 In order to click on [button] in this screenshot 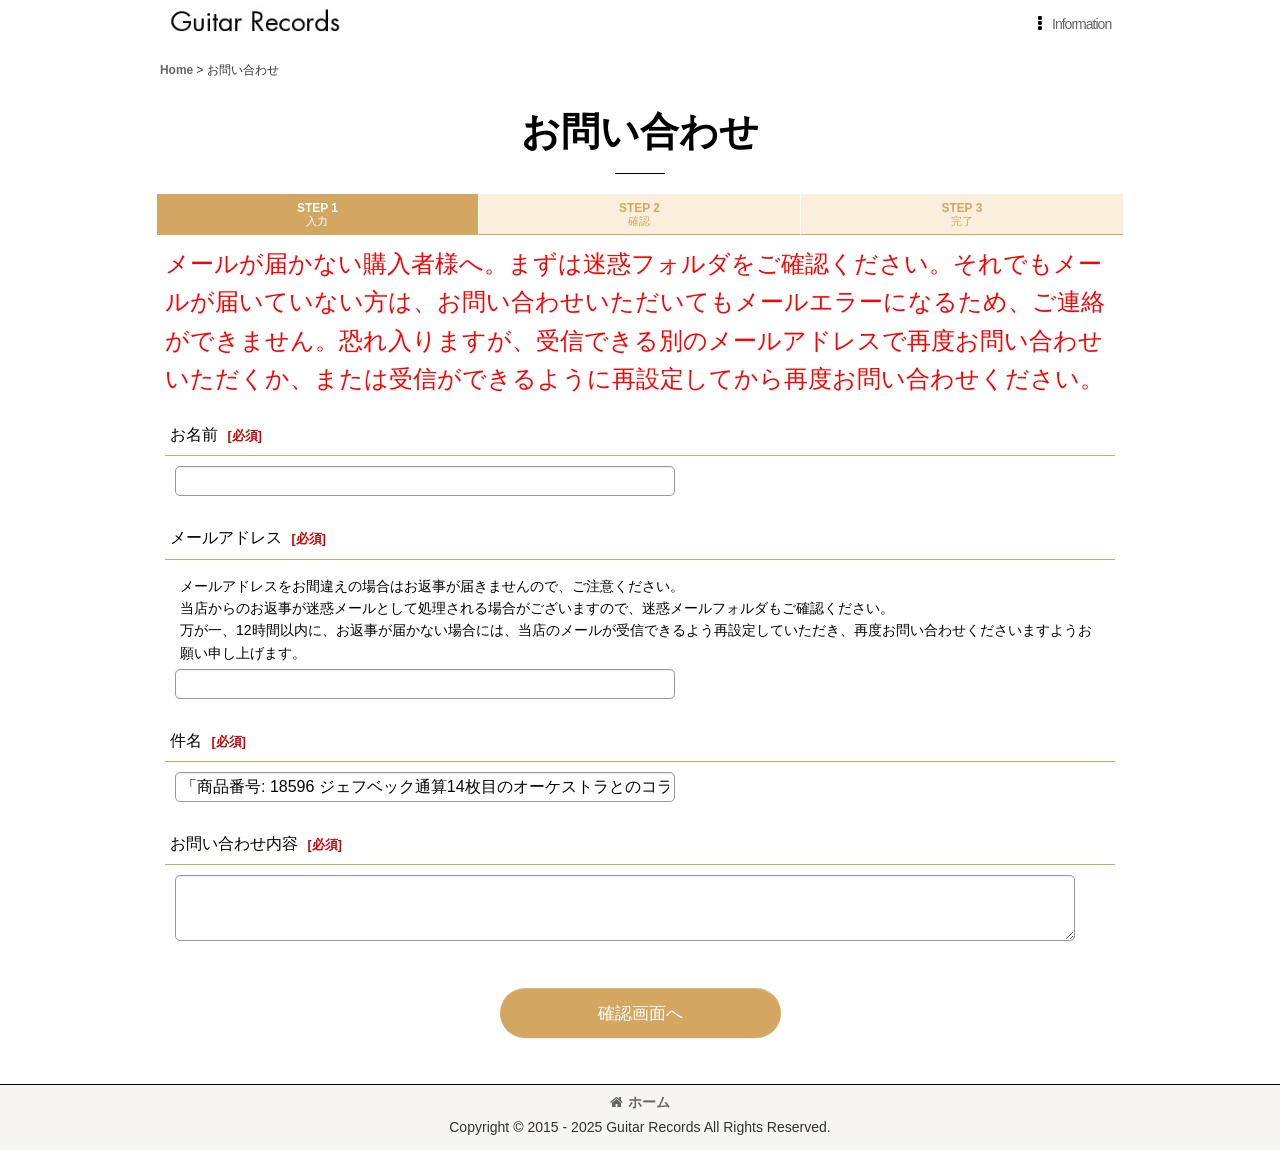, I will do `click(1070, 24)`.